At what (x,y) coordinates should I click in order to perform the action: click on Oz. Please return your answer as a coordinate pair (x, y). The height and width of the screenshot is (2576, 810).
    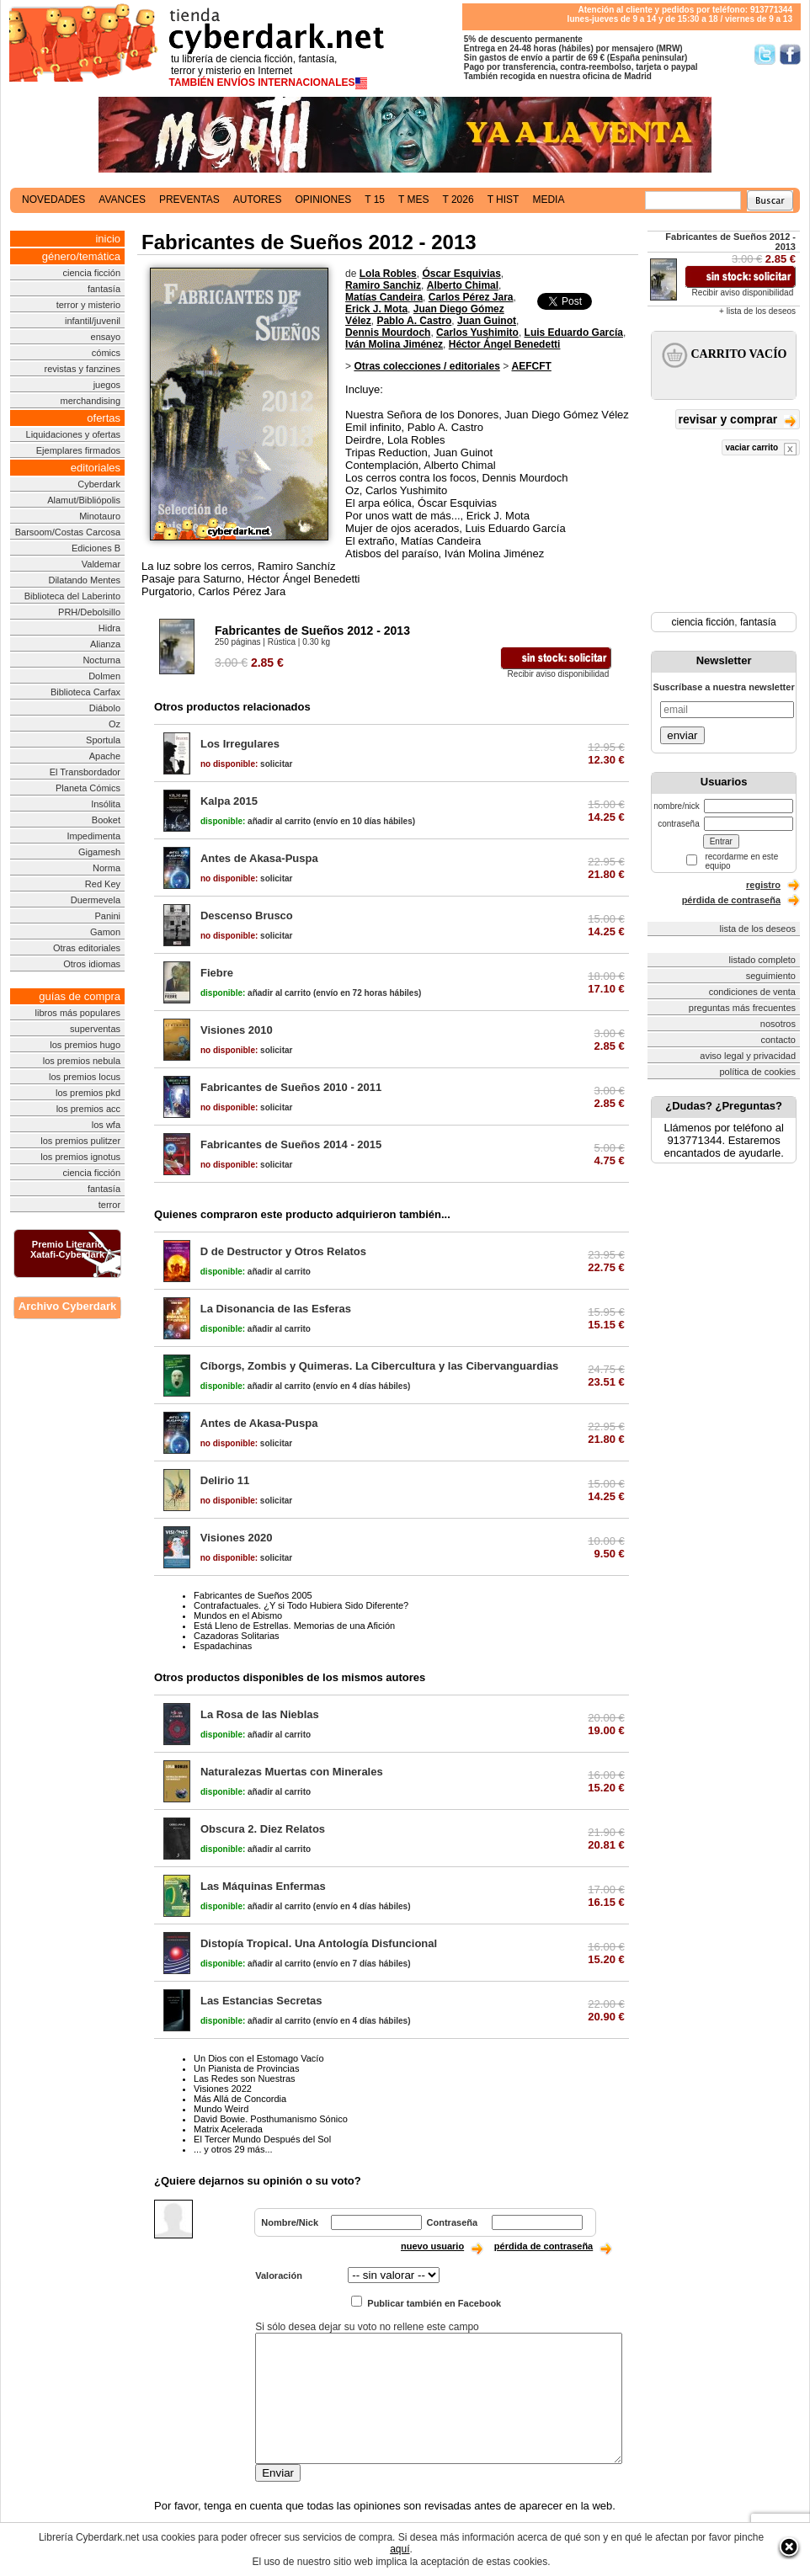
    Looking at the image, I should click on (114, 724).